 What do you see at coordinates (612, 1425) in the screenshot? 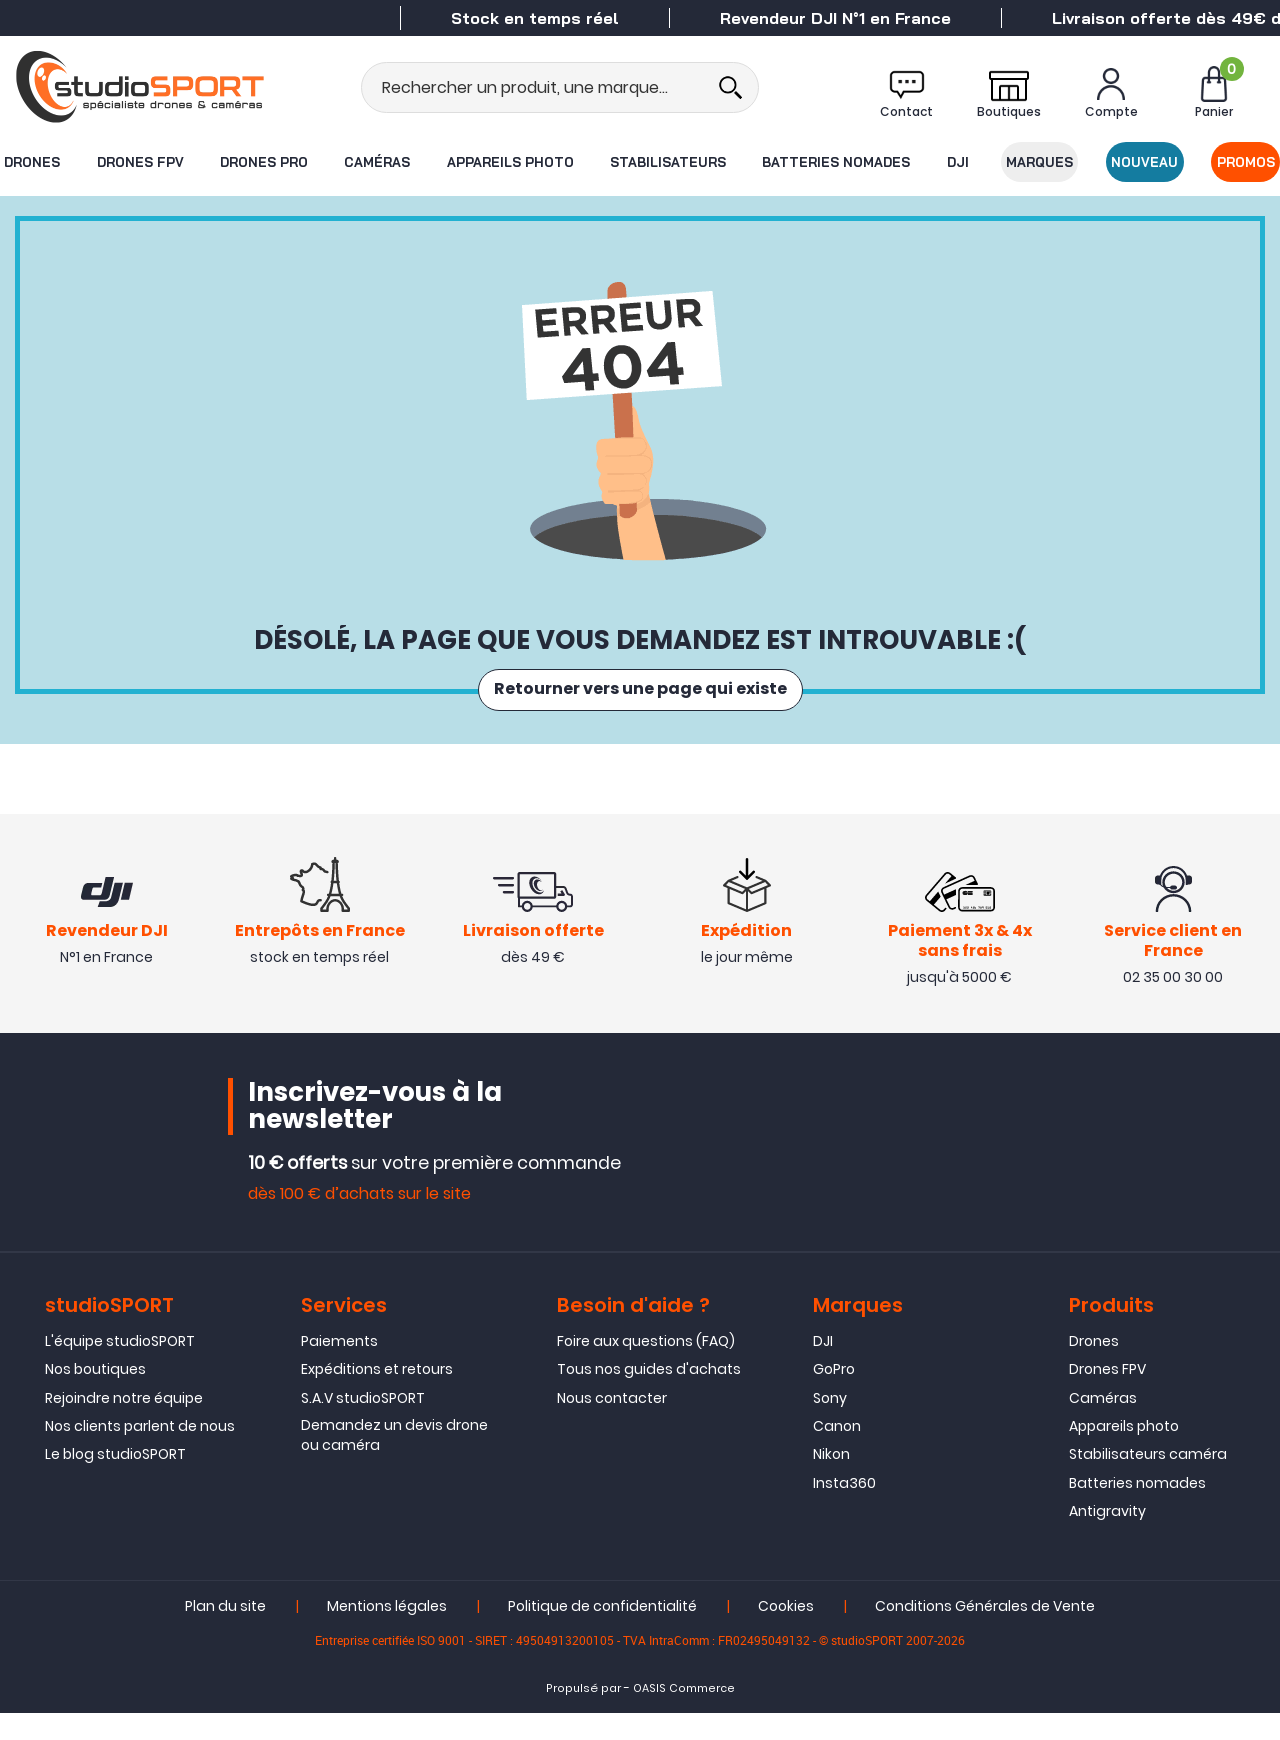
I see `Nous contacter` at bounding box center [612, 1425].